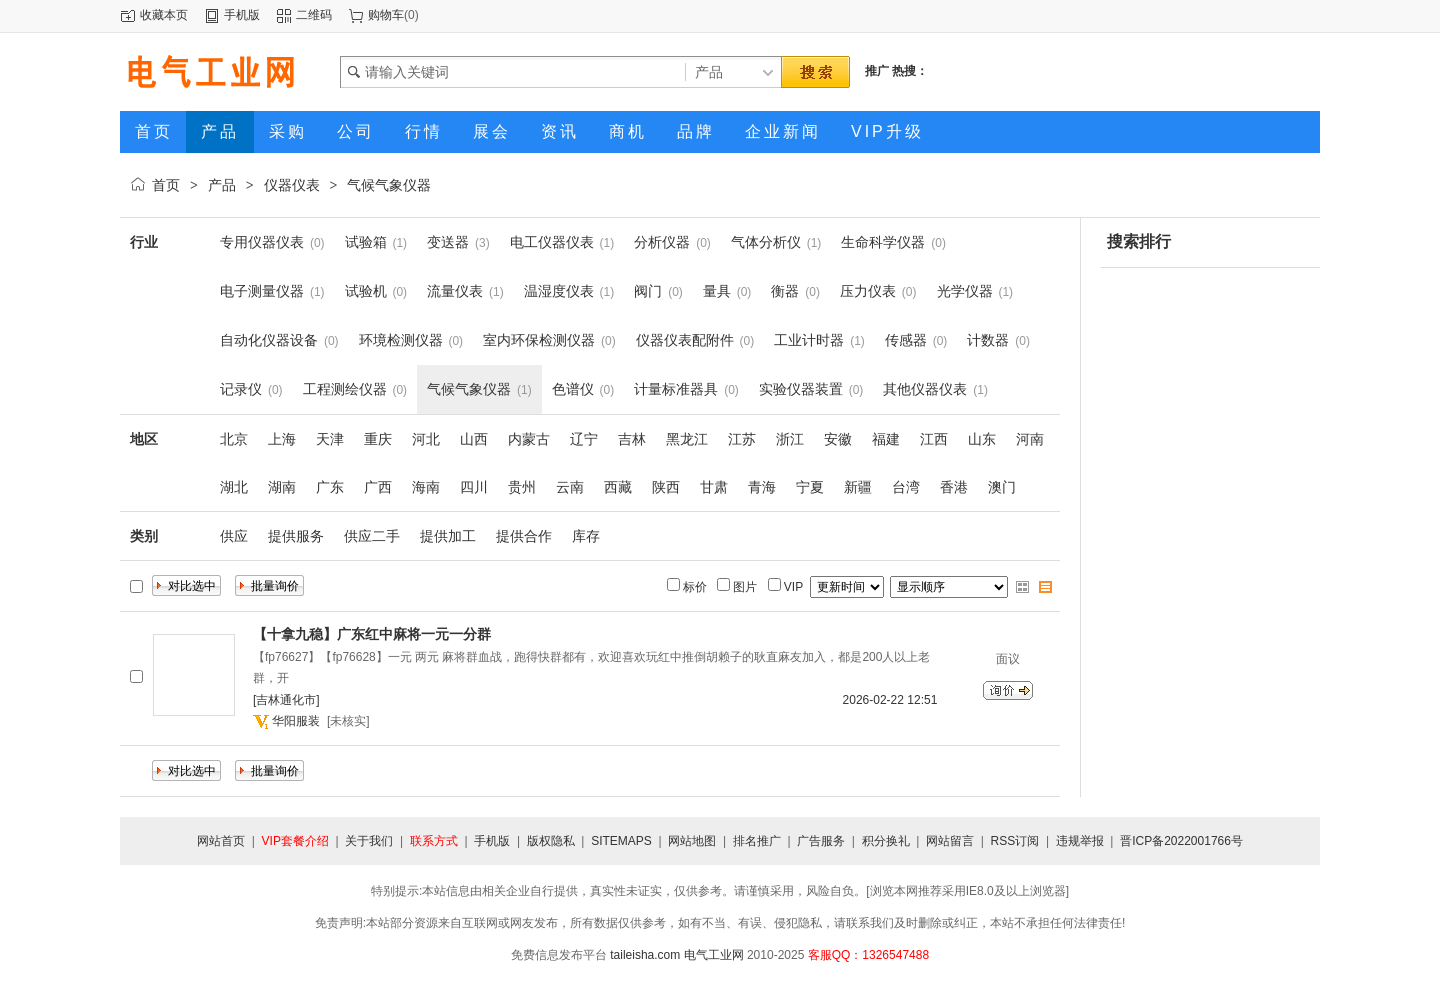  Describe the element at coordinates (166, 185) in the screenshot. I see `首页` at that location.